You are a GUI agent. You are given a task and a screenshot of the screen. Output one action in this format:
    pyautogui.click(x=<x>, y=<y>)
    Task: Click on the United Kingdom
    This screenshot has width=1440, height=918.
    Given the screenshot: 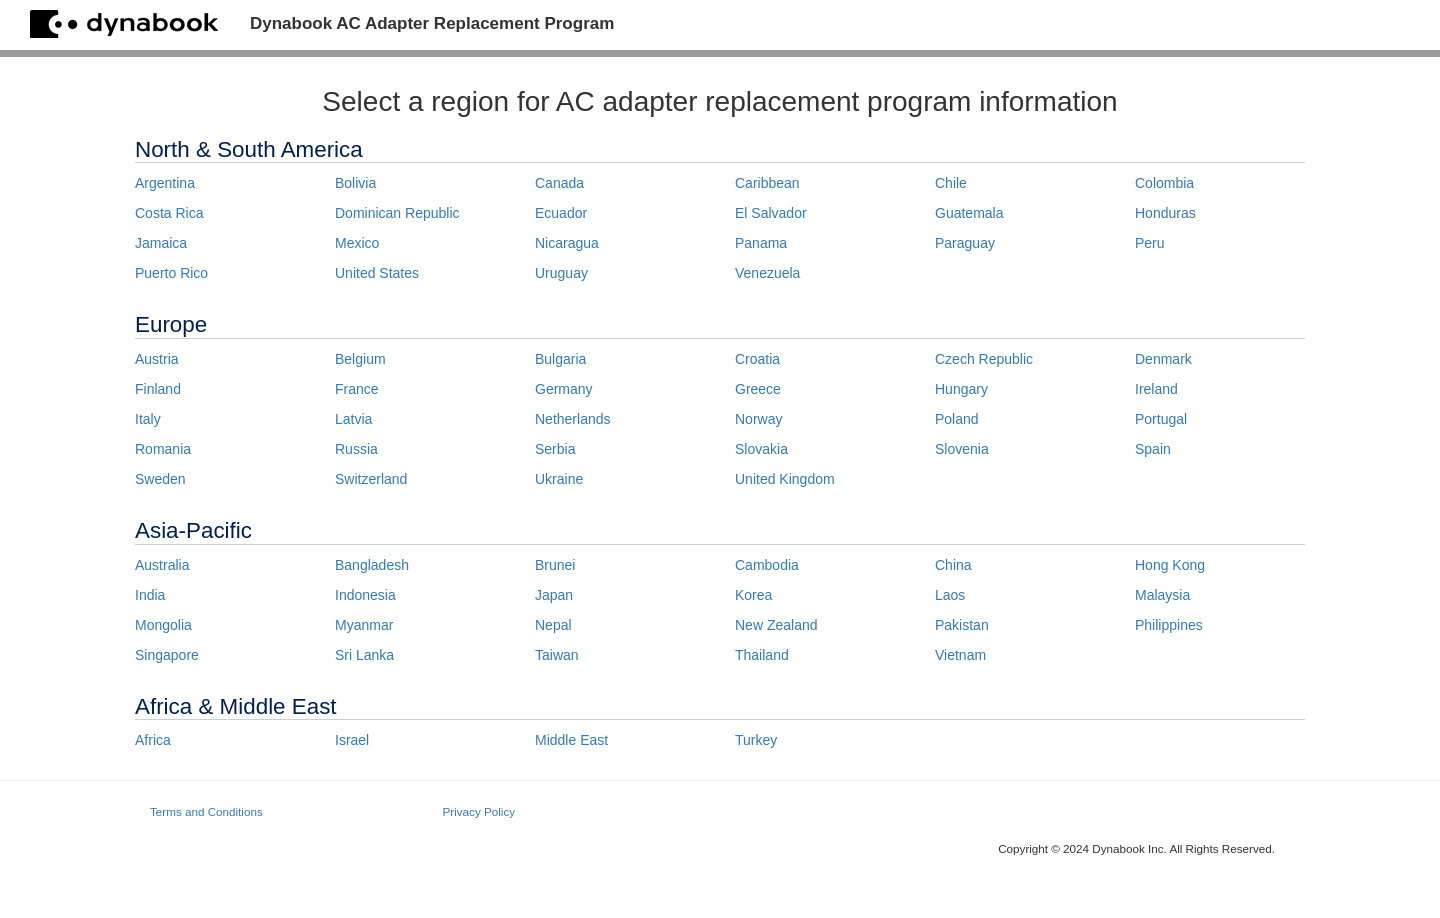 What is the action you would take?
    pyautogui.click(x=785, y=479)
    